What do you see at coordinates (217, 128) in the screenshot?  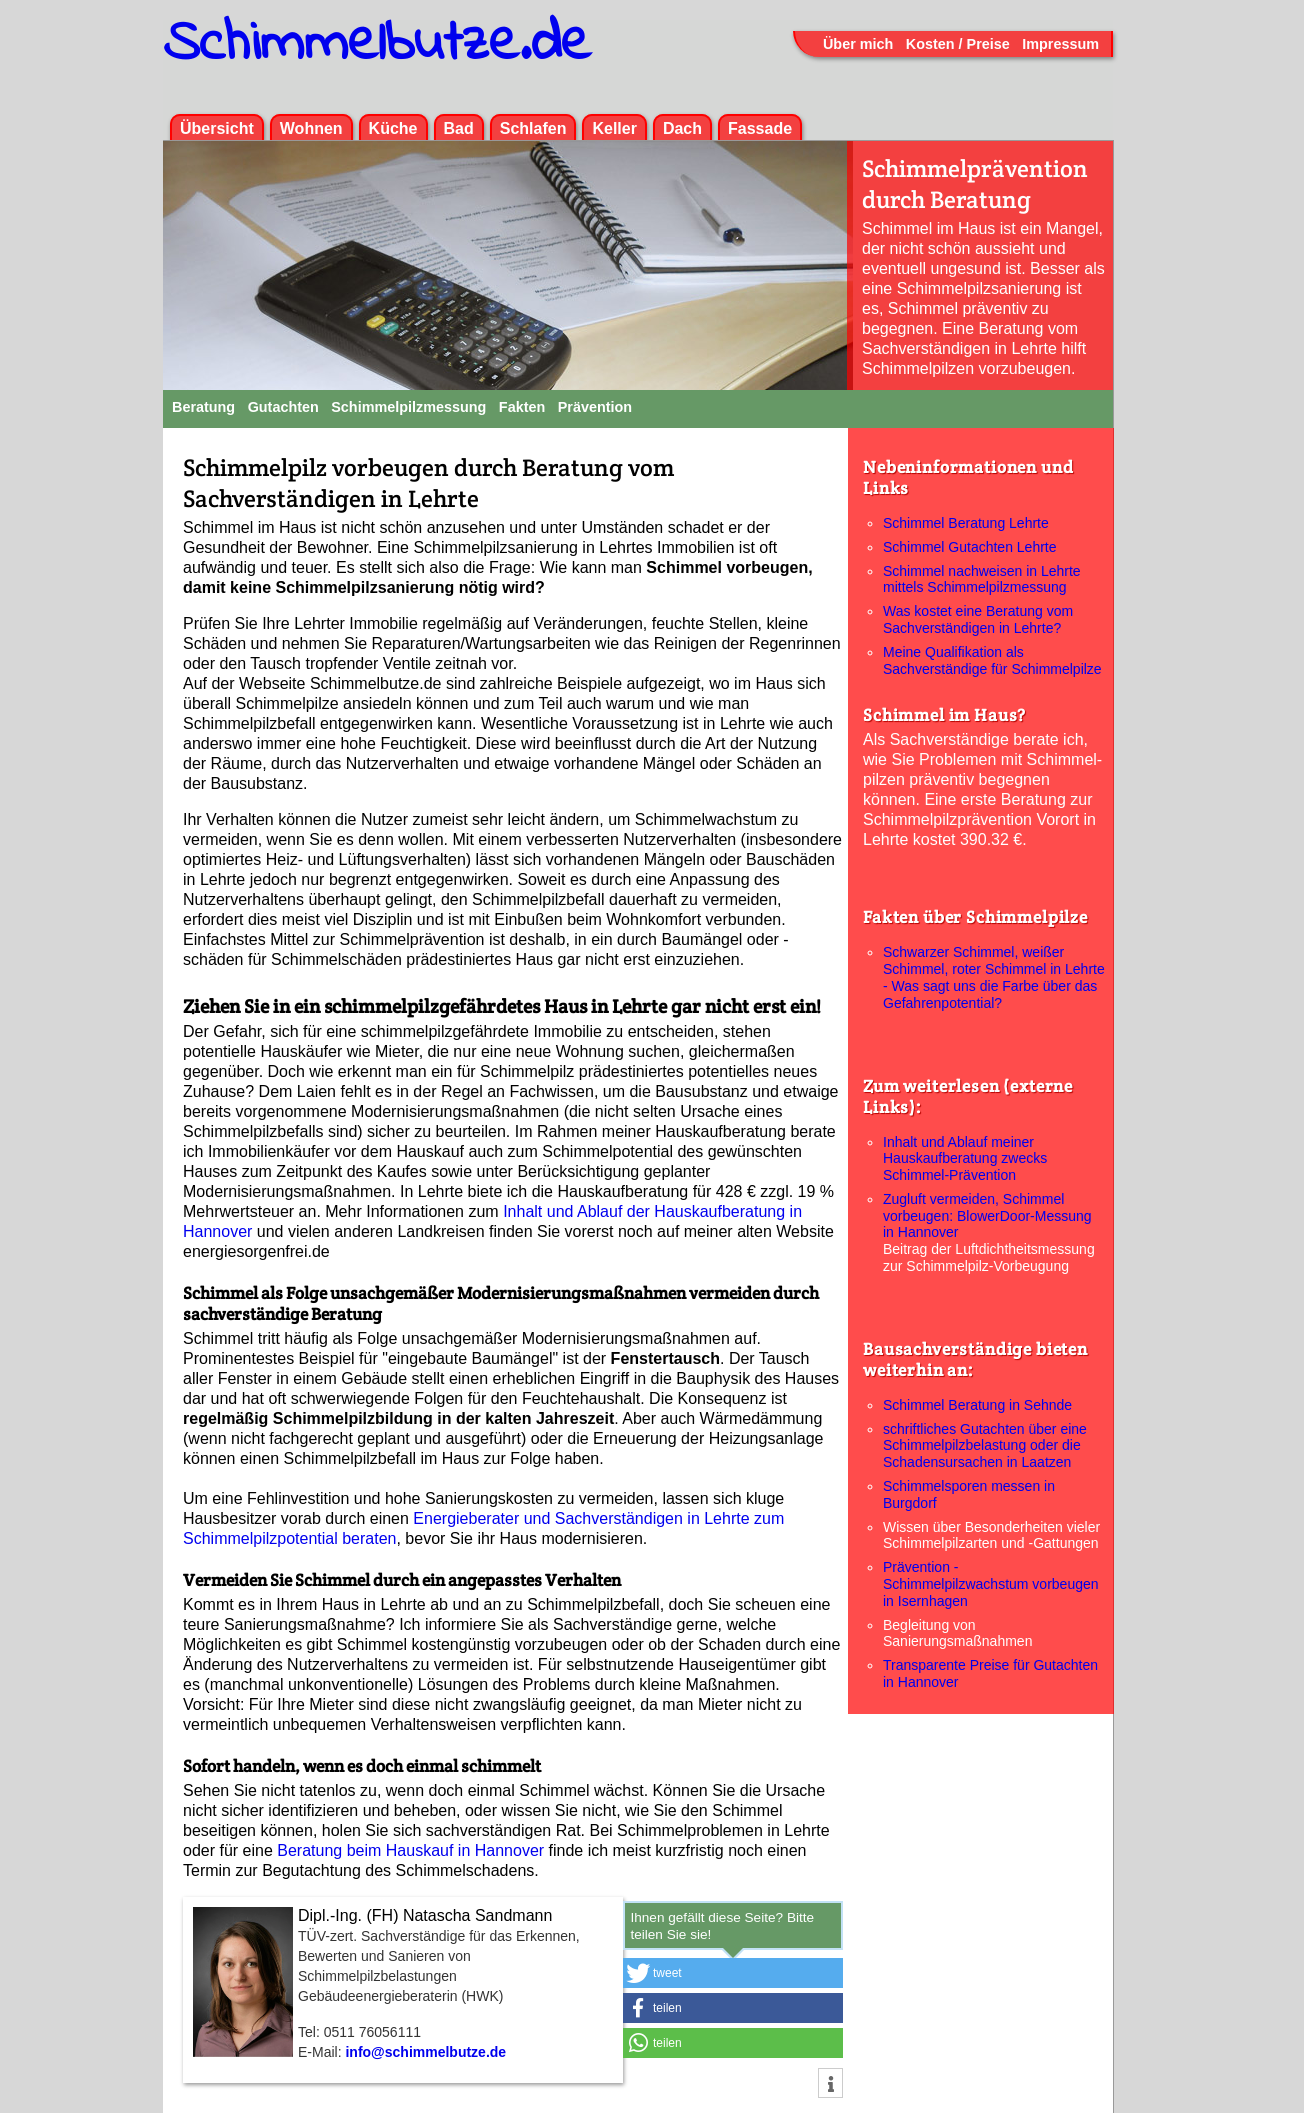 I see `Übersicht` at bounding box center [217, 128].